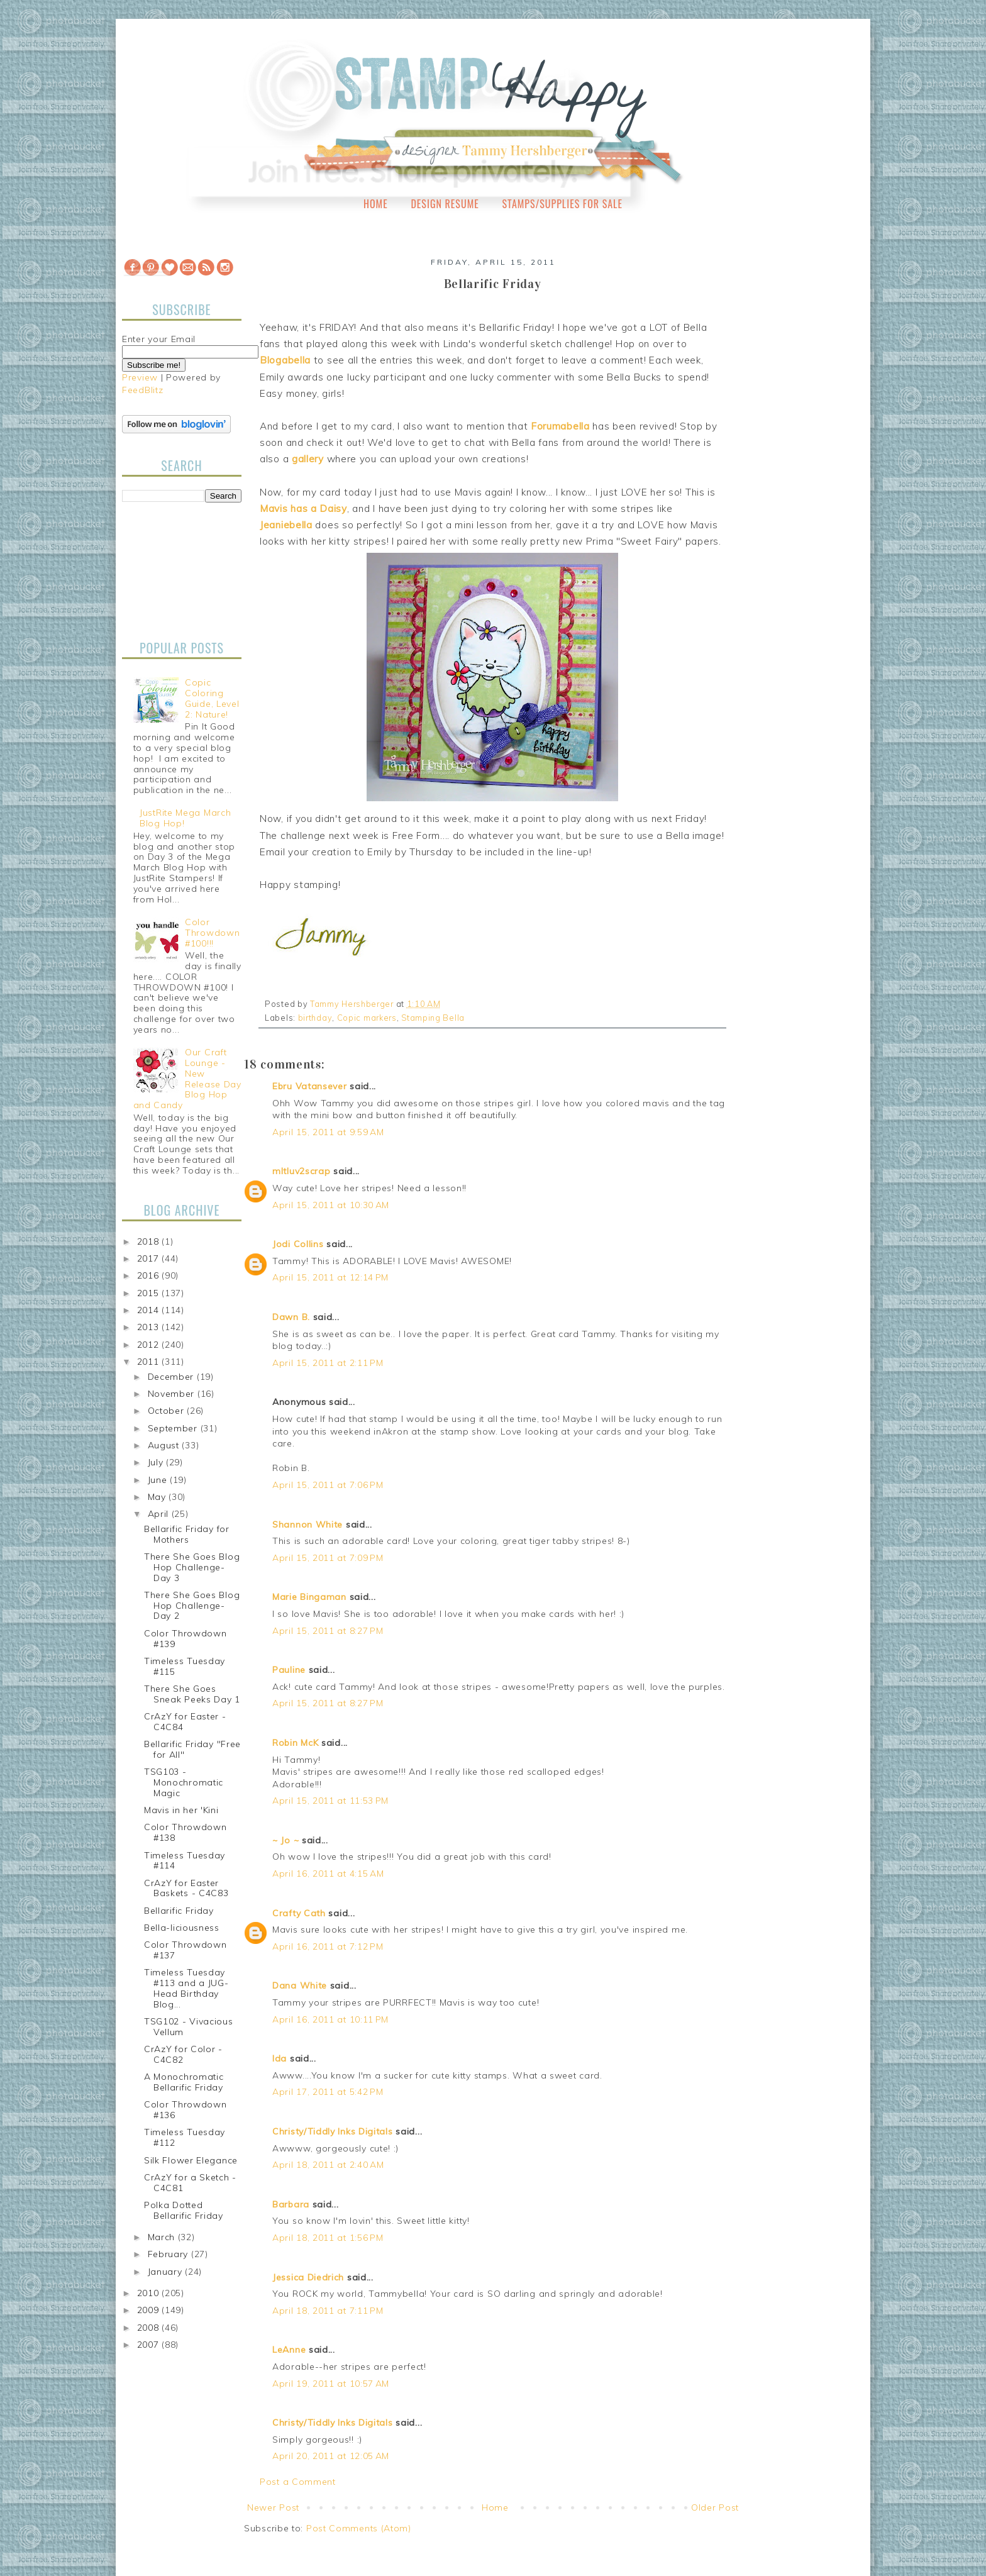 This screenshot has height=2576, width=986. What do you see at coordinates (172, 1393) in the screenshot?
I see `November` at bounding box center [172, 1393].